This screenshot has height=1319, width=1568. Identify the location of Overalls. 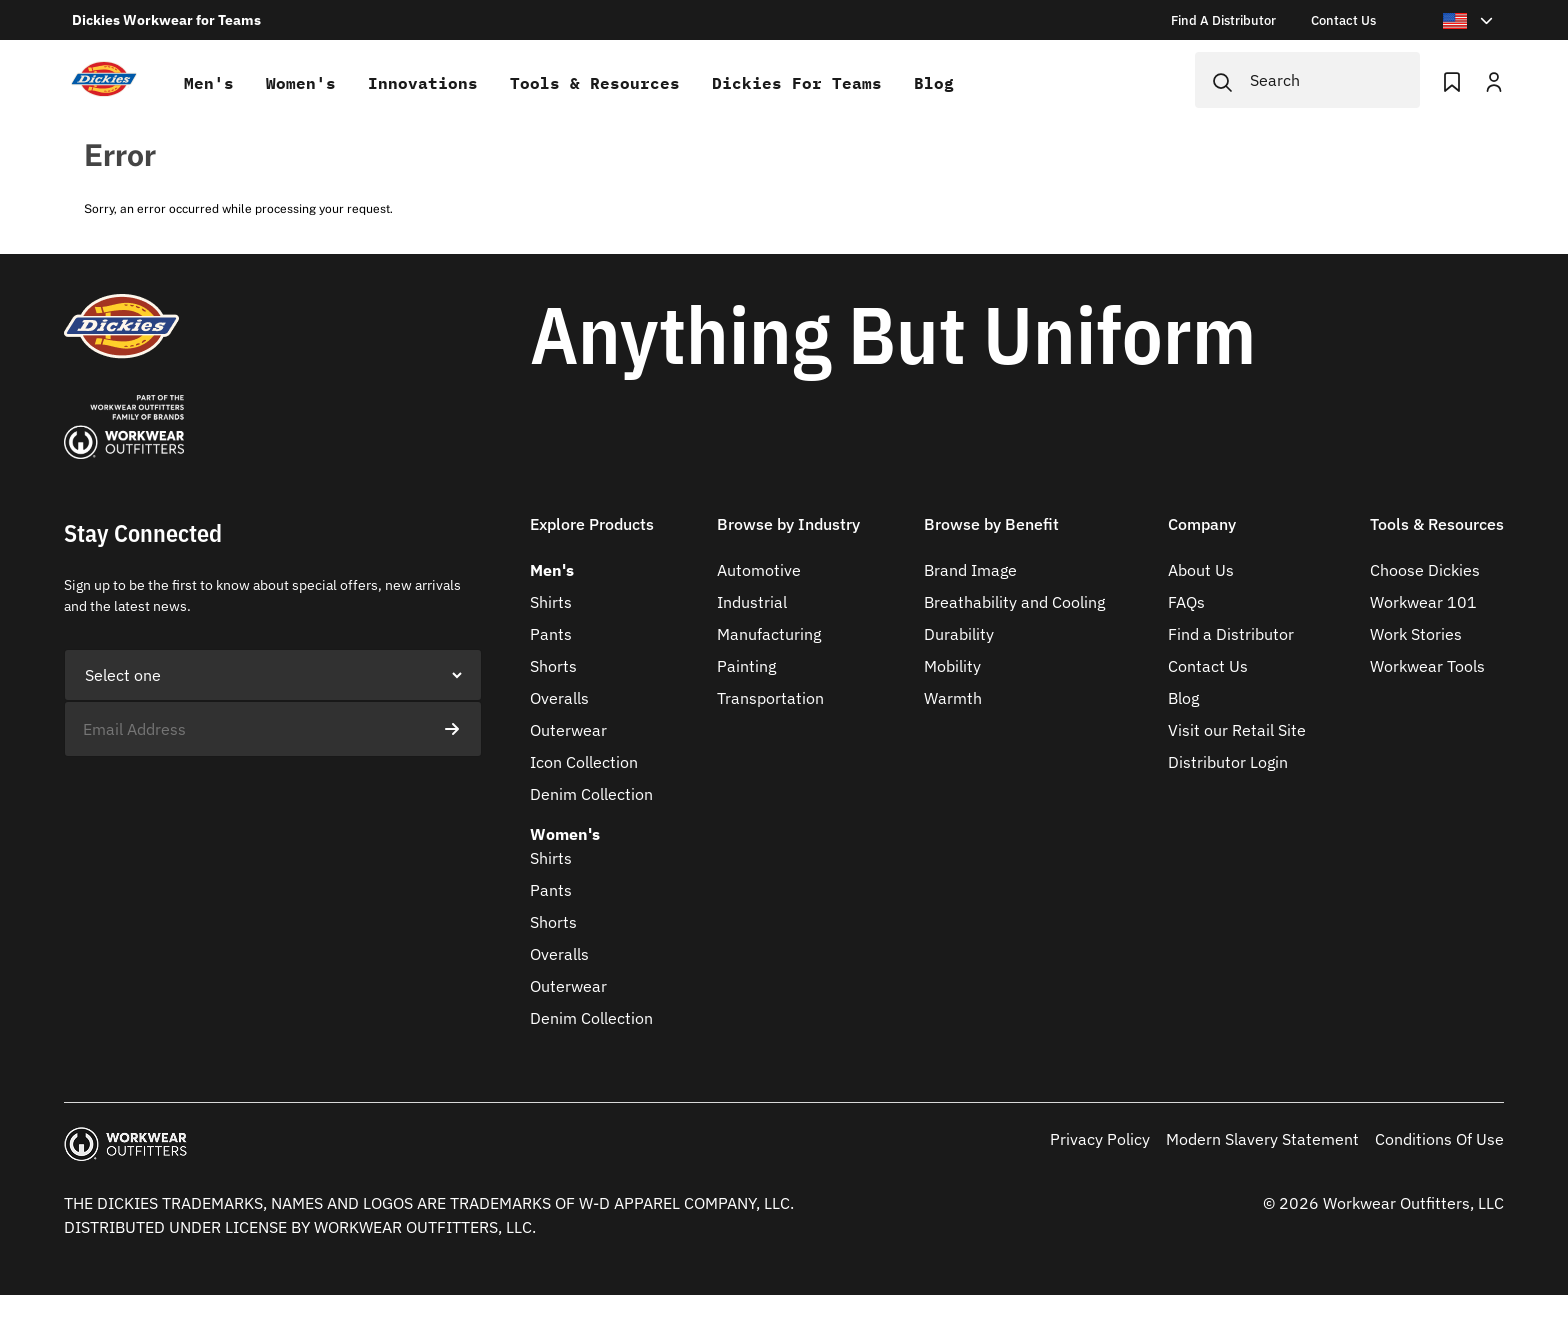
(559, 698).